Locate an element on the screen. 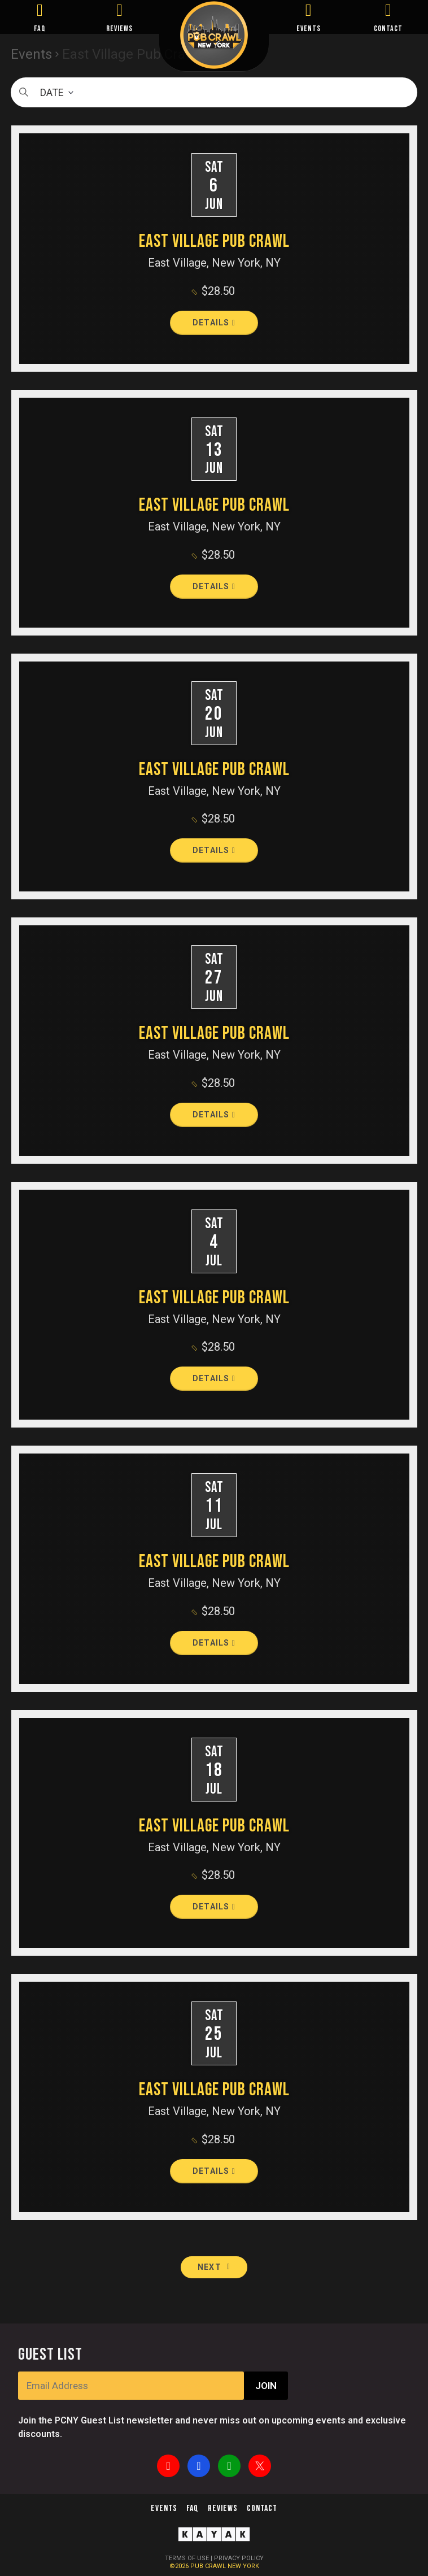  Events is located at coordinates (164, 2508).